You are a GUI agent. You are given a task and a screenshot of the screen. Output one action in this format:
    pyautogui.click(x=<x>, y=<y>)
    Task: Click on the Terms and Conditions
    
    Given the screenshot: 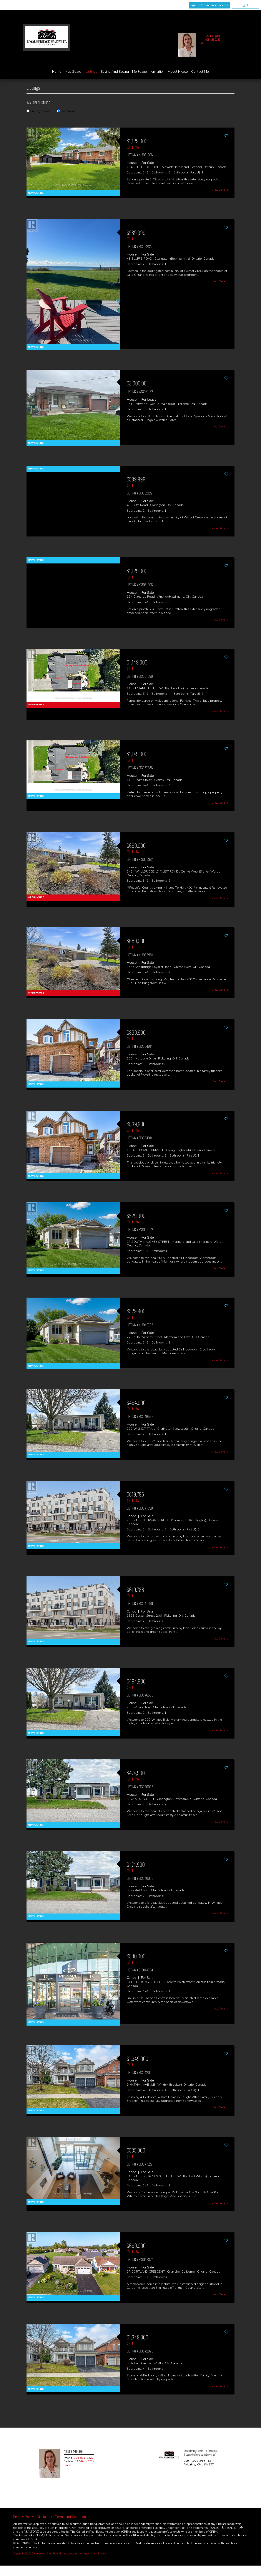 What is the action you would take?
    pyautogui.click(x=71, y=2516)
    